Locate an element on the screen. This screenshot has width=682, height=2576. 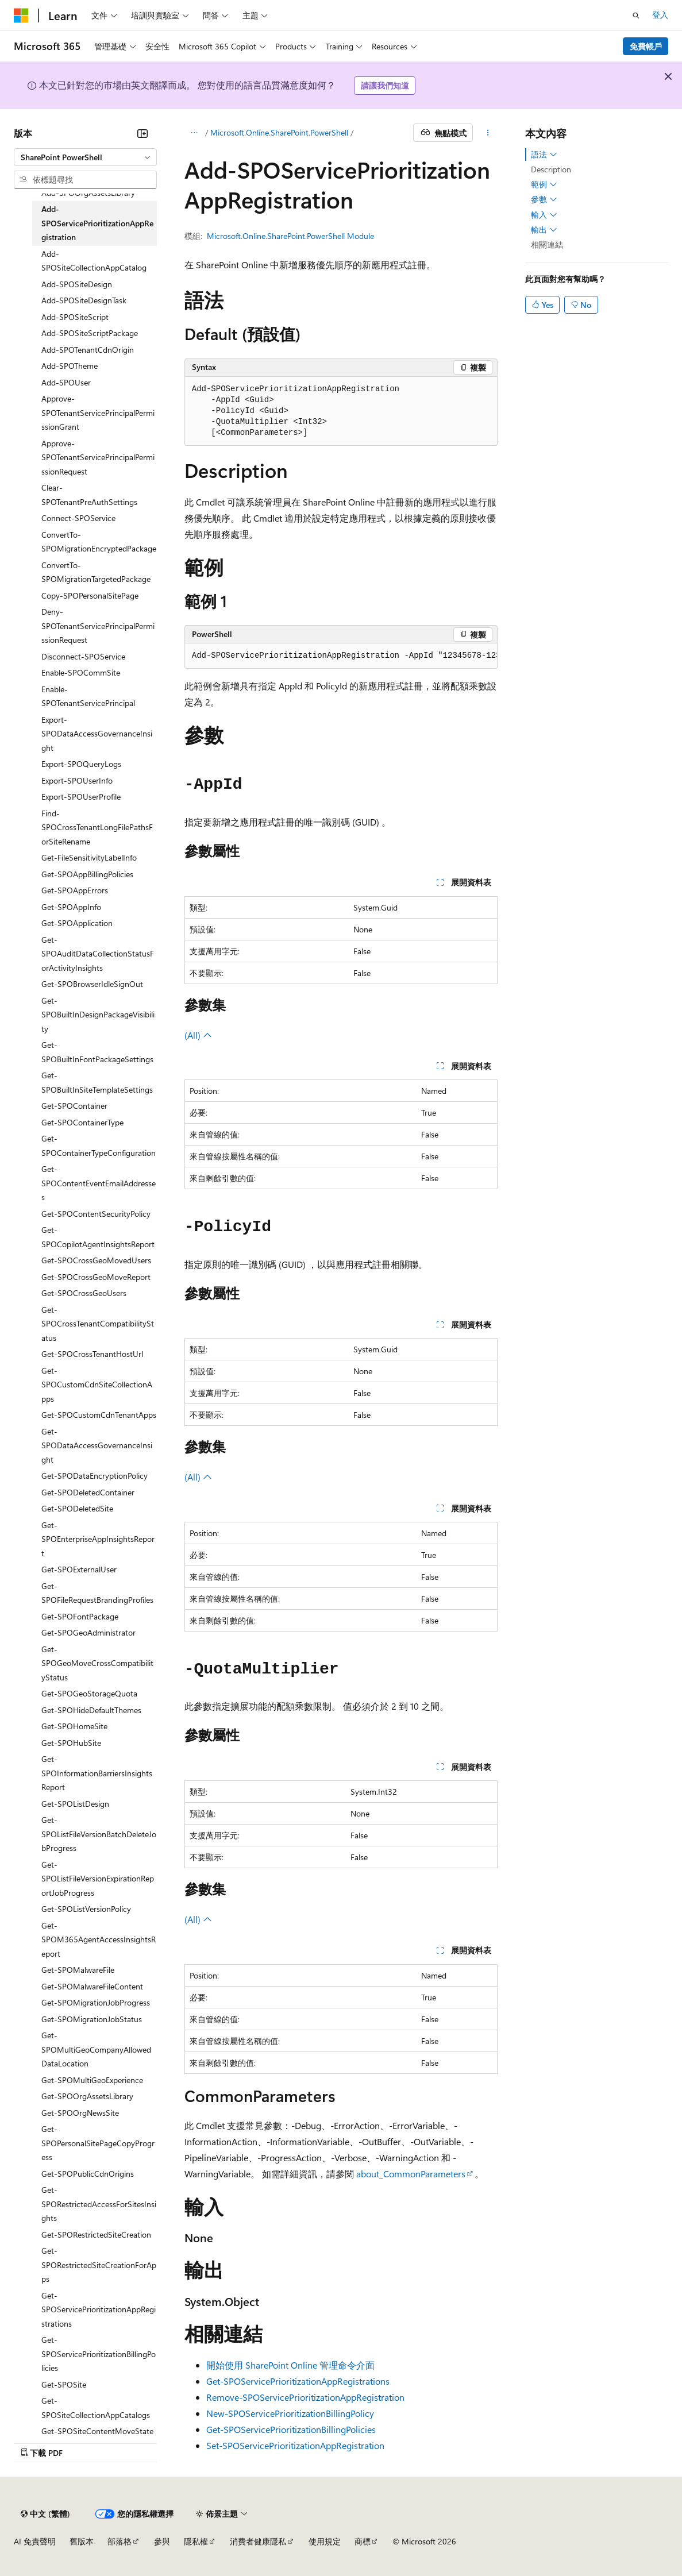
Get-SPOFontPackage [treeitem] is located at coordinates (79, 1616).